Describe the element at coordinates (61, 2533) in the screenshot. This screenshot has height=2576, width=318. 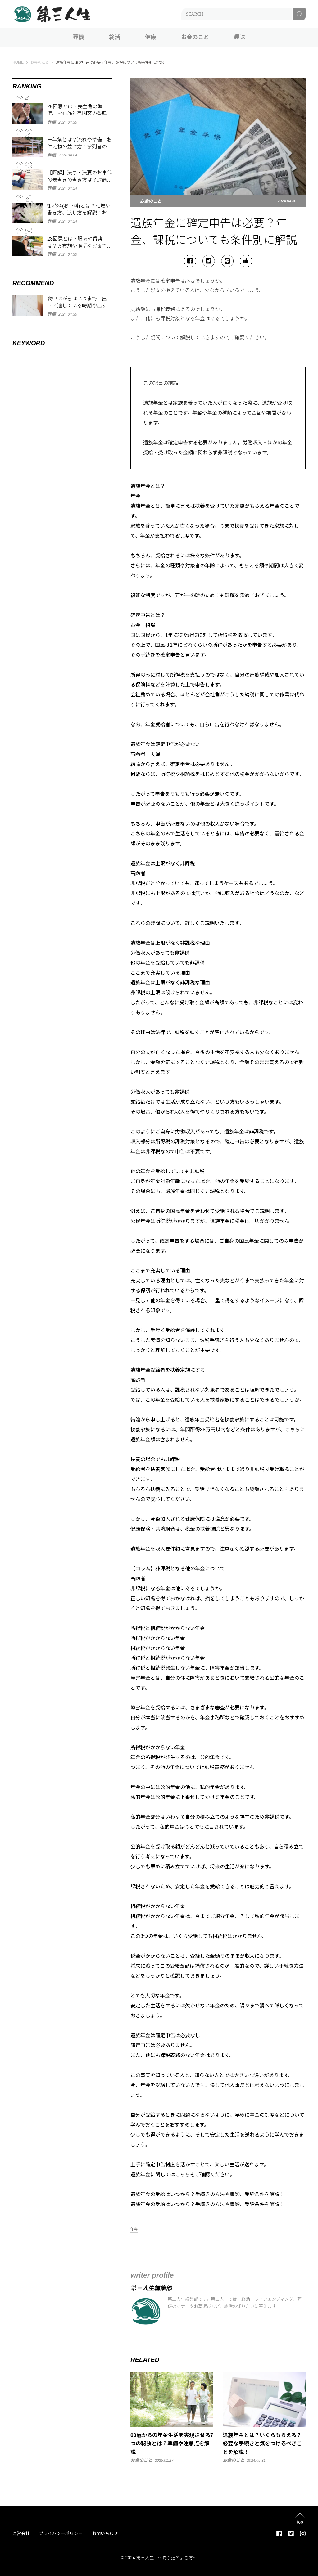
I see `プライバシーポリシー` at that location.